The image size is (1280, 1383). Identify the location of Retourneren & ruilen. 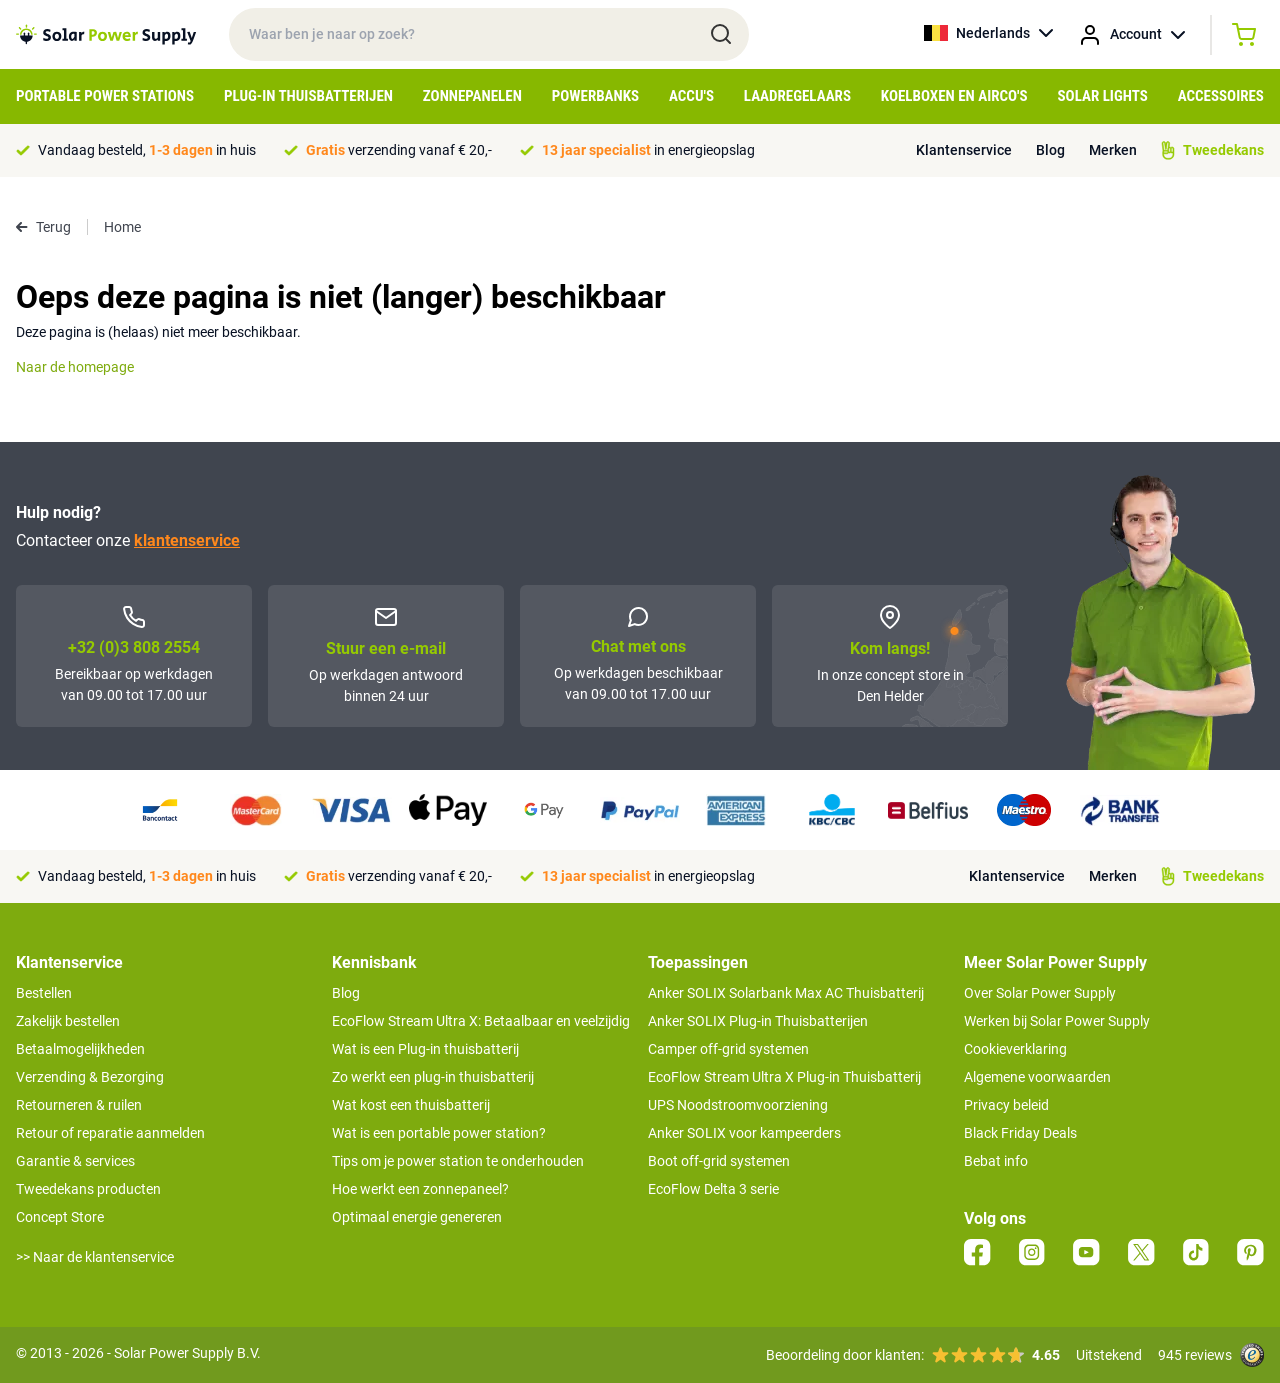
(79, 1105).